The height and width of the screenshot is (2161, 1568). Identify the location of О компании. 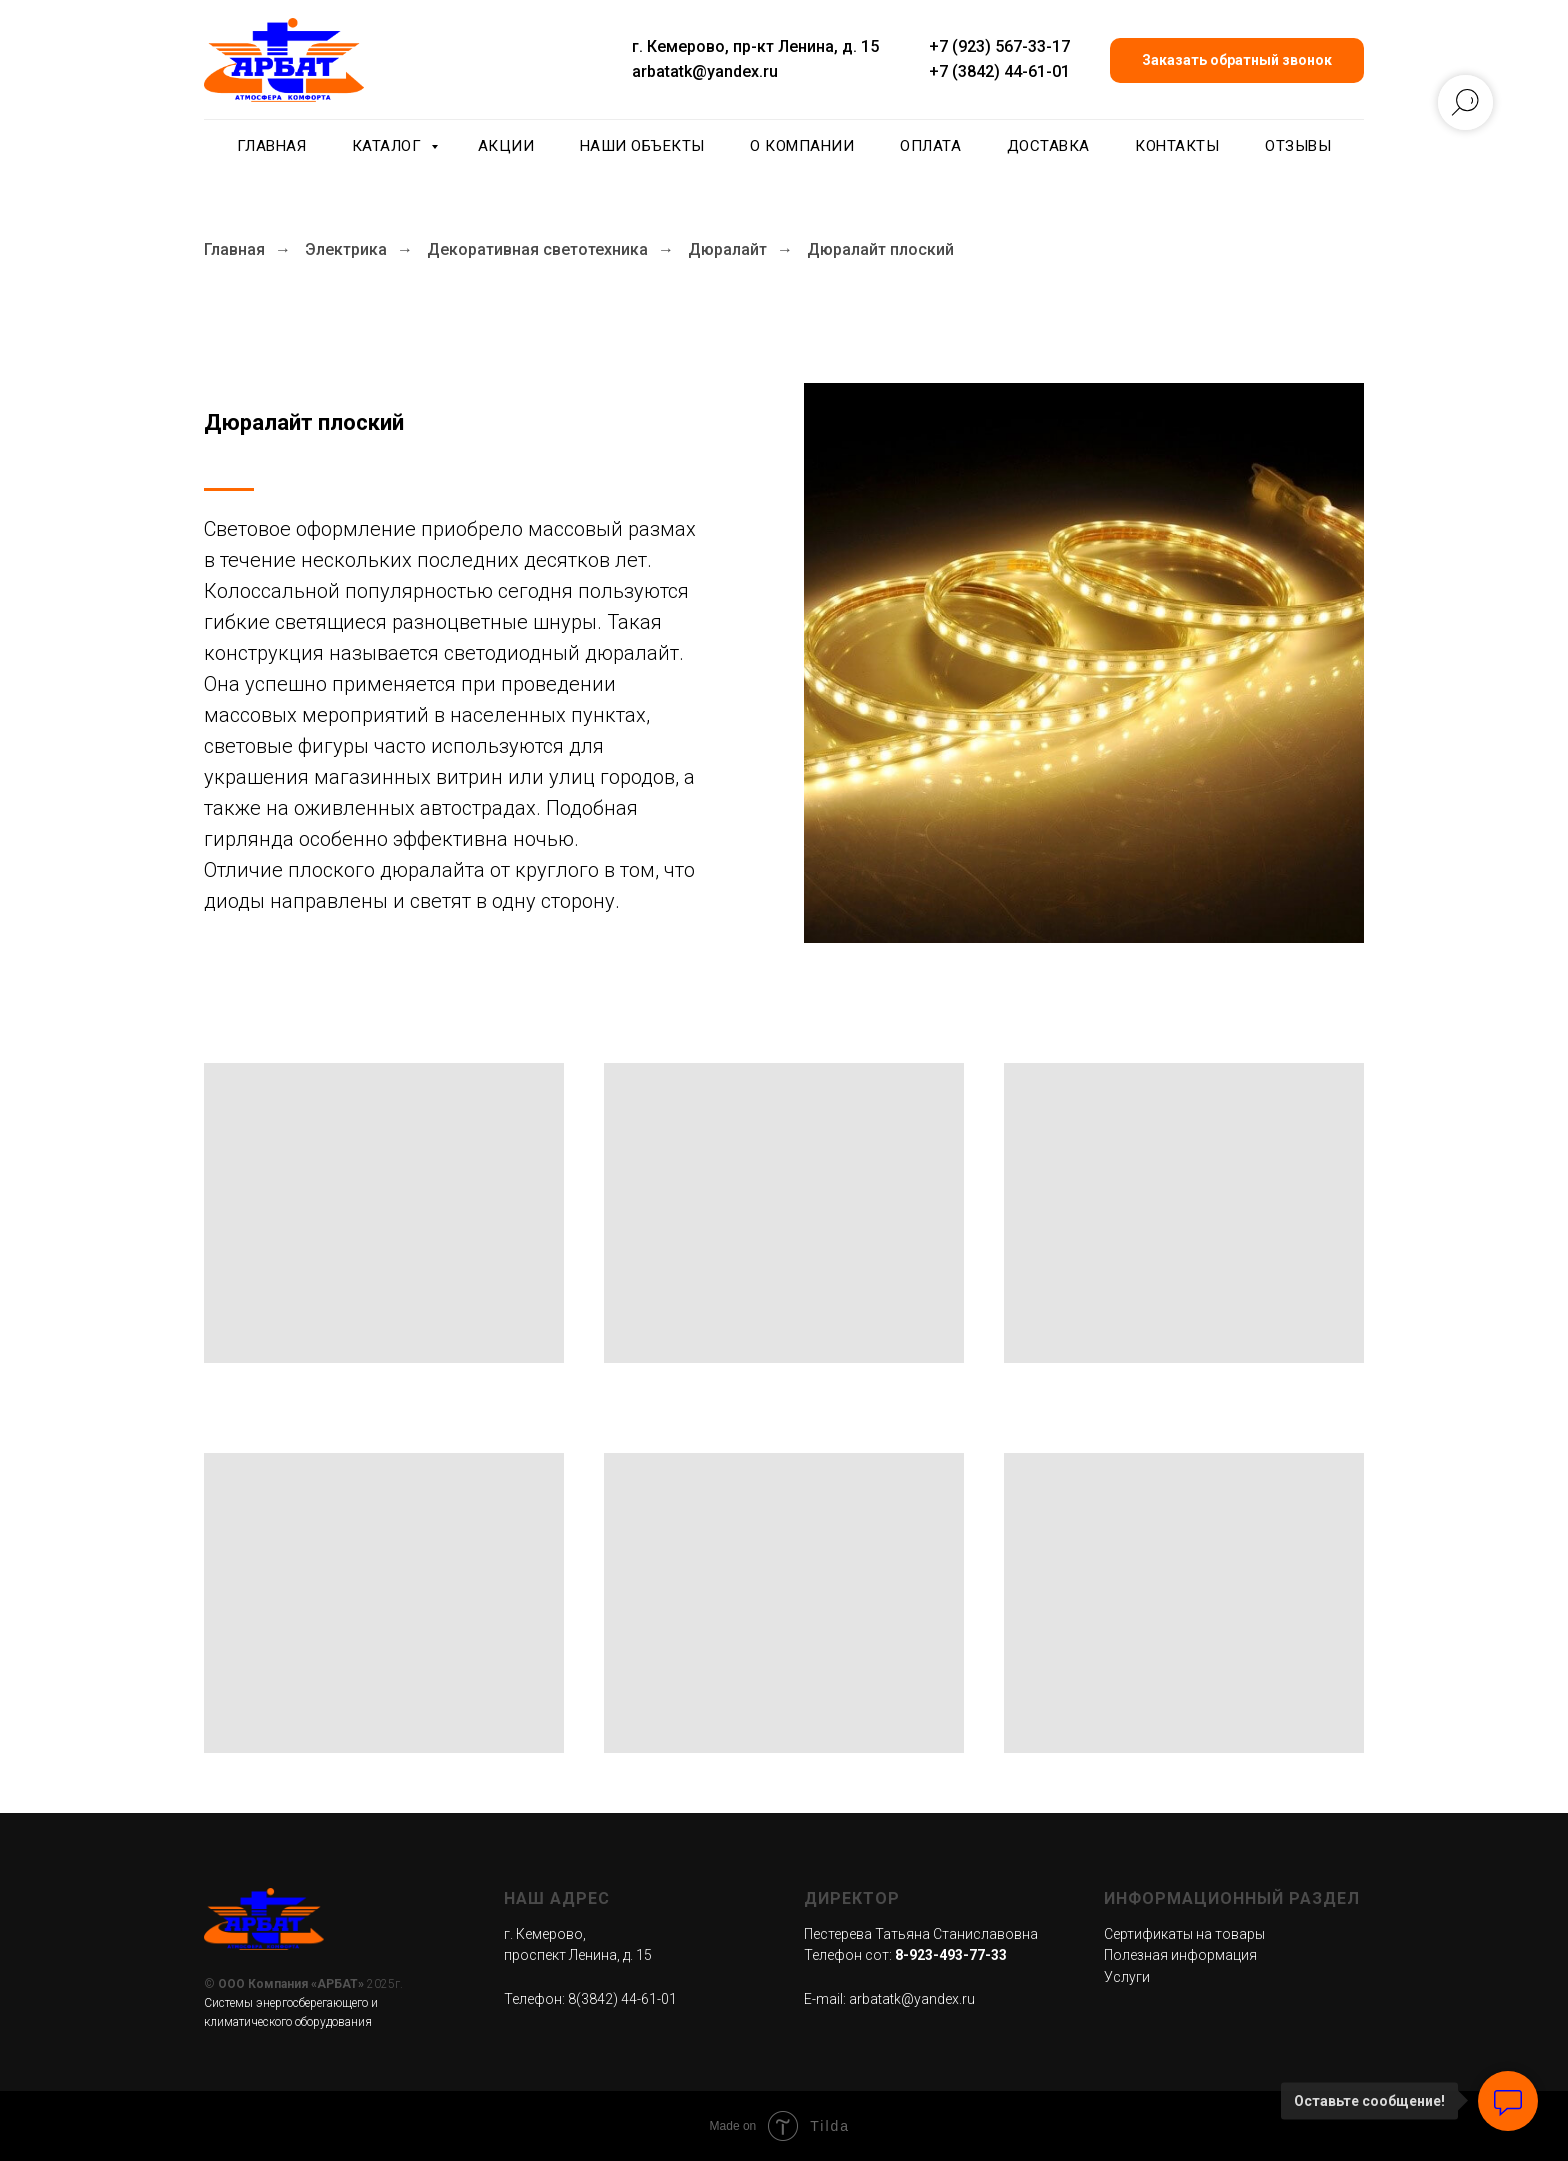
(802, 146).